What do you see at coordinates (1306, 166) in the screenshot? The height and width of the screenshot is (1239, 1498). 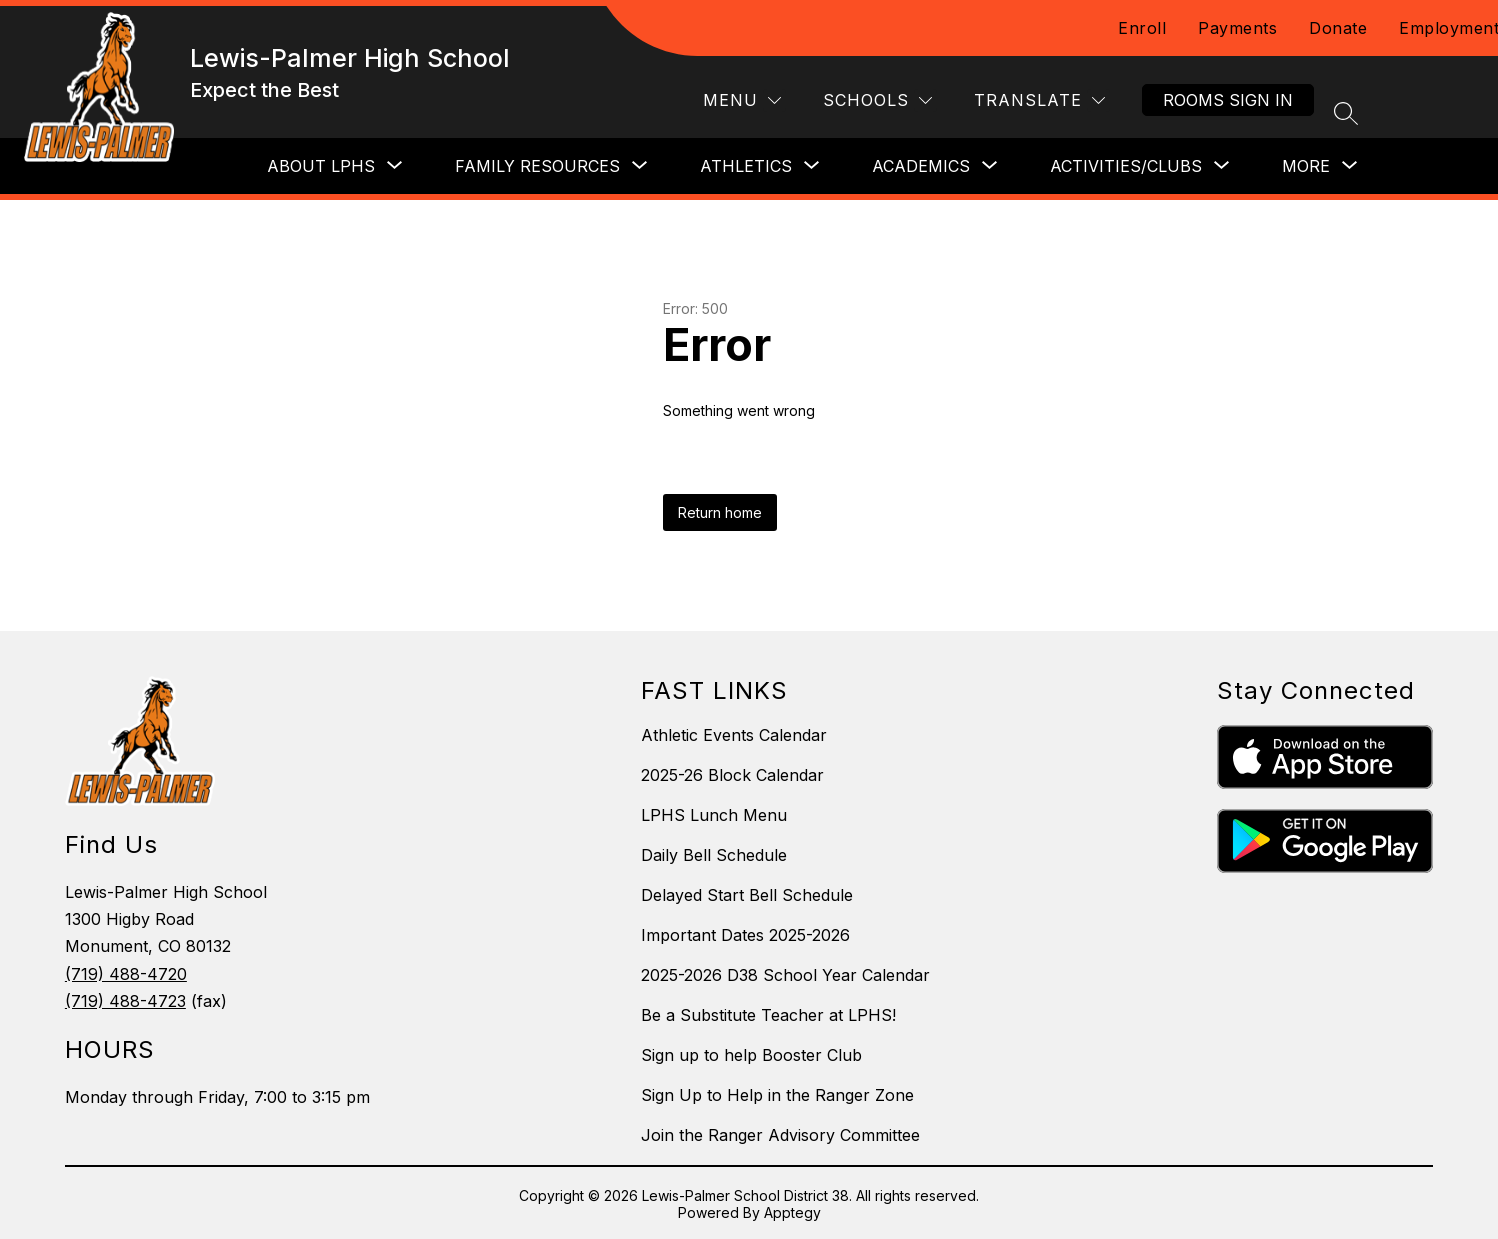 I see `[Show submenu for More]` at bounding box center [1306, 166].